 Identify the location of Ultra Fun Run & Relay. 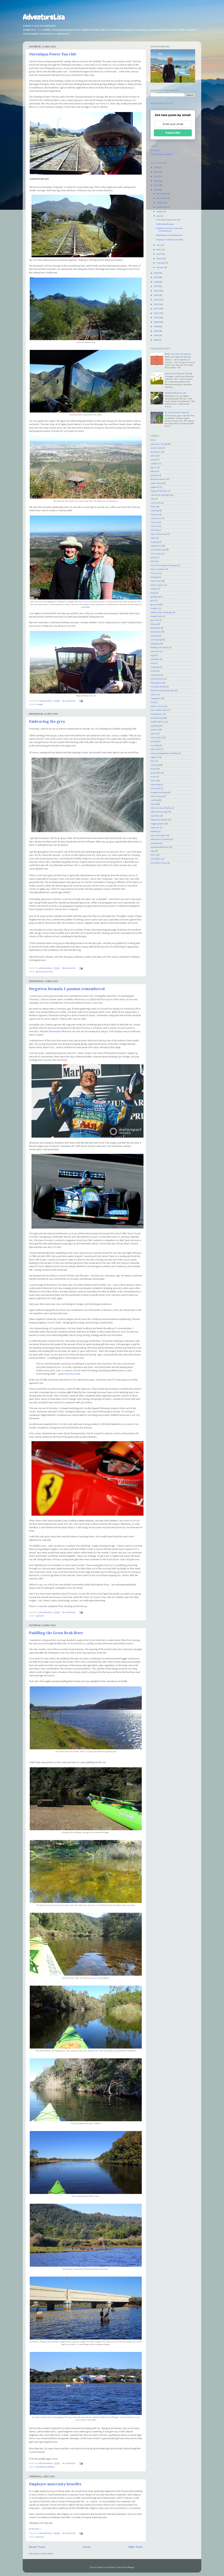
(160, 808).